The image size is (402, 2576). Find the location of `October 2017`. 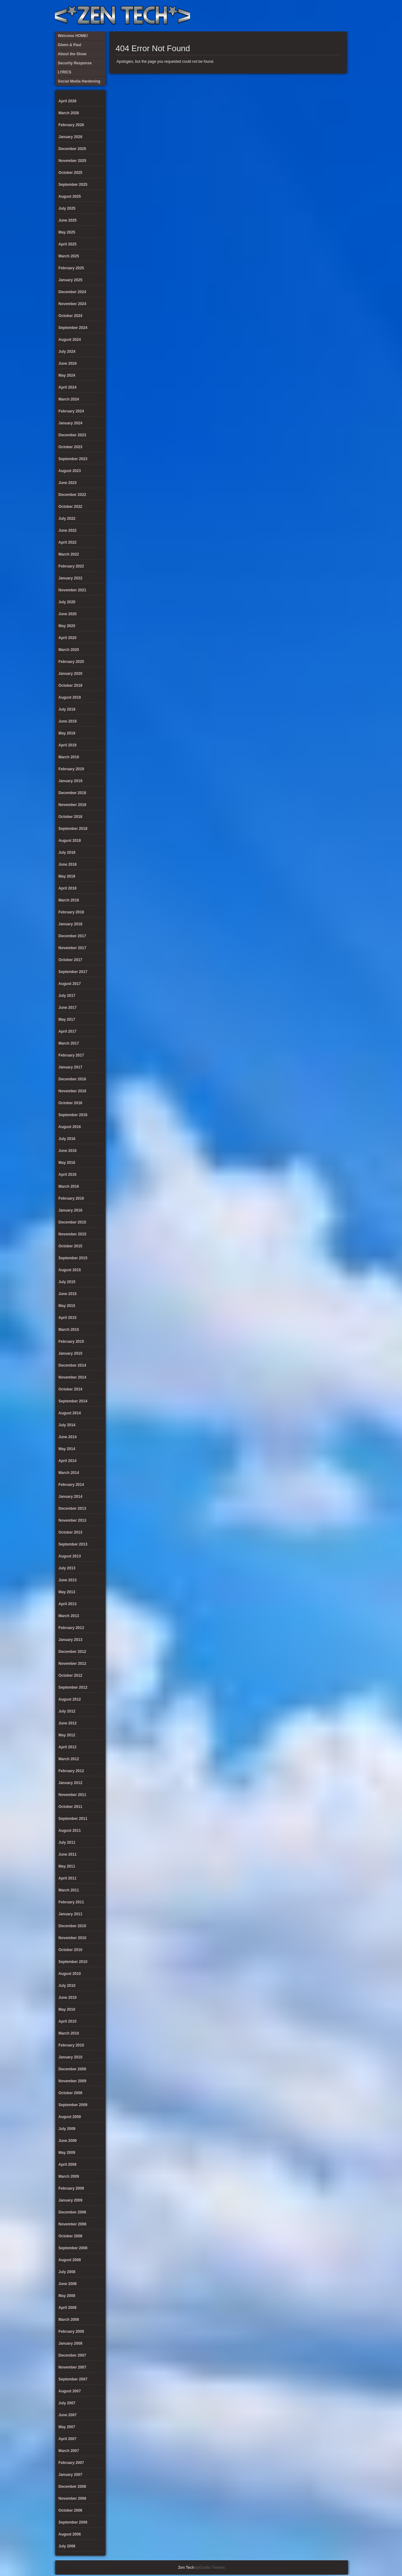

October 2017 is located at coordinates (70, 960).